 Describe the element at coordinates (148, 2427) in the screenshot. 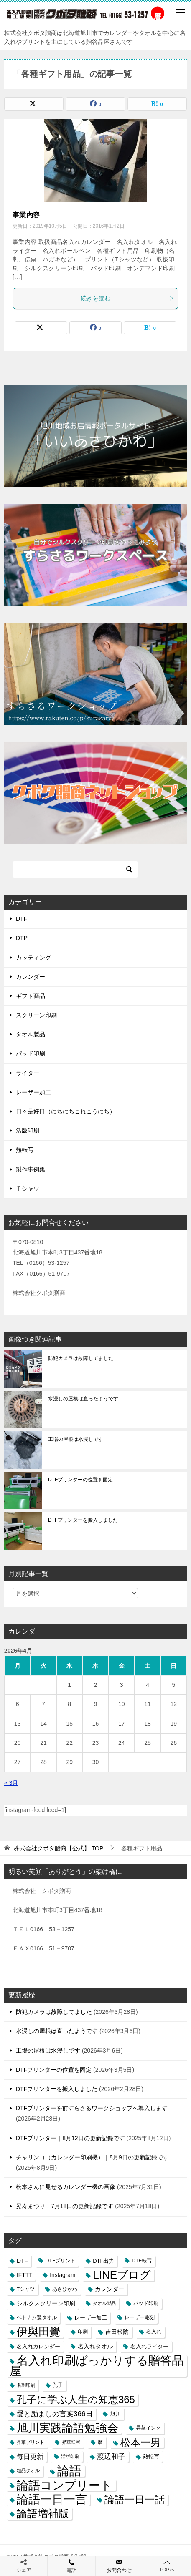

I see `昇華インク [昇華インク (3個の項目)]` at that location.